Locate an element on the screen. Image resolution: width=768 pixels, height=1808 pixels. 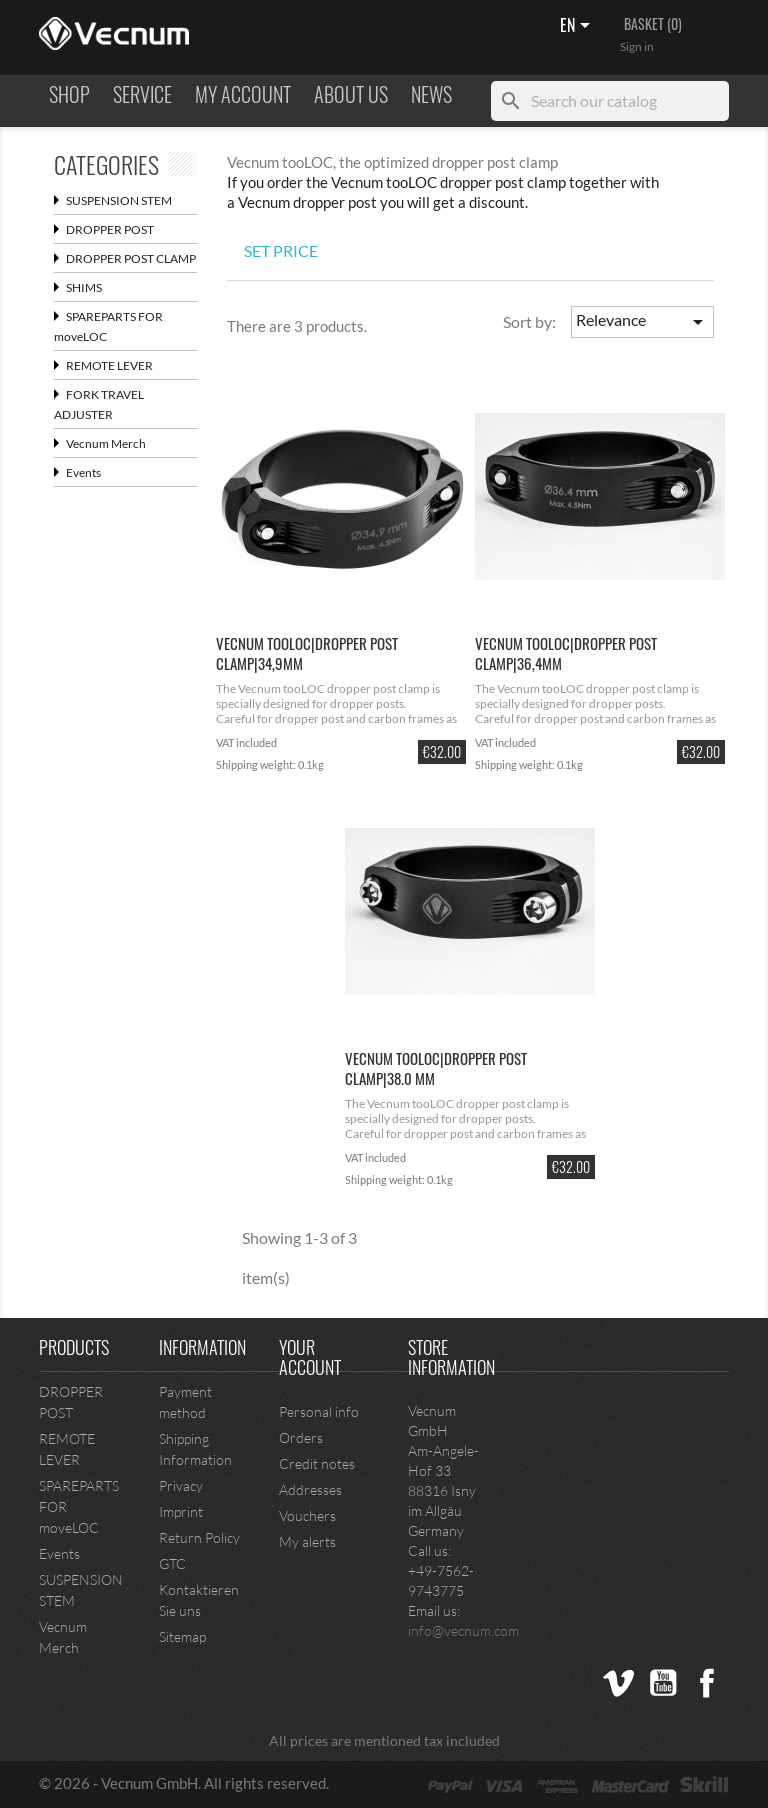
DROPPER POST is located at coordinates (104, 229).